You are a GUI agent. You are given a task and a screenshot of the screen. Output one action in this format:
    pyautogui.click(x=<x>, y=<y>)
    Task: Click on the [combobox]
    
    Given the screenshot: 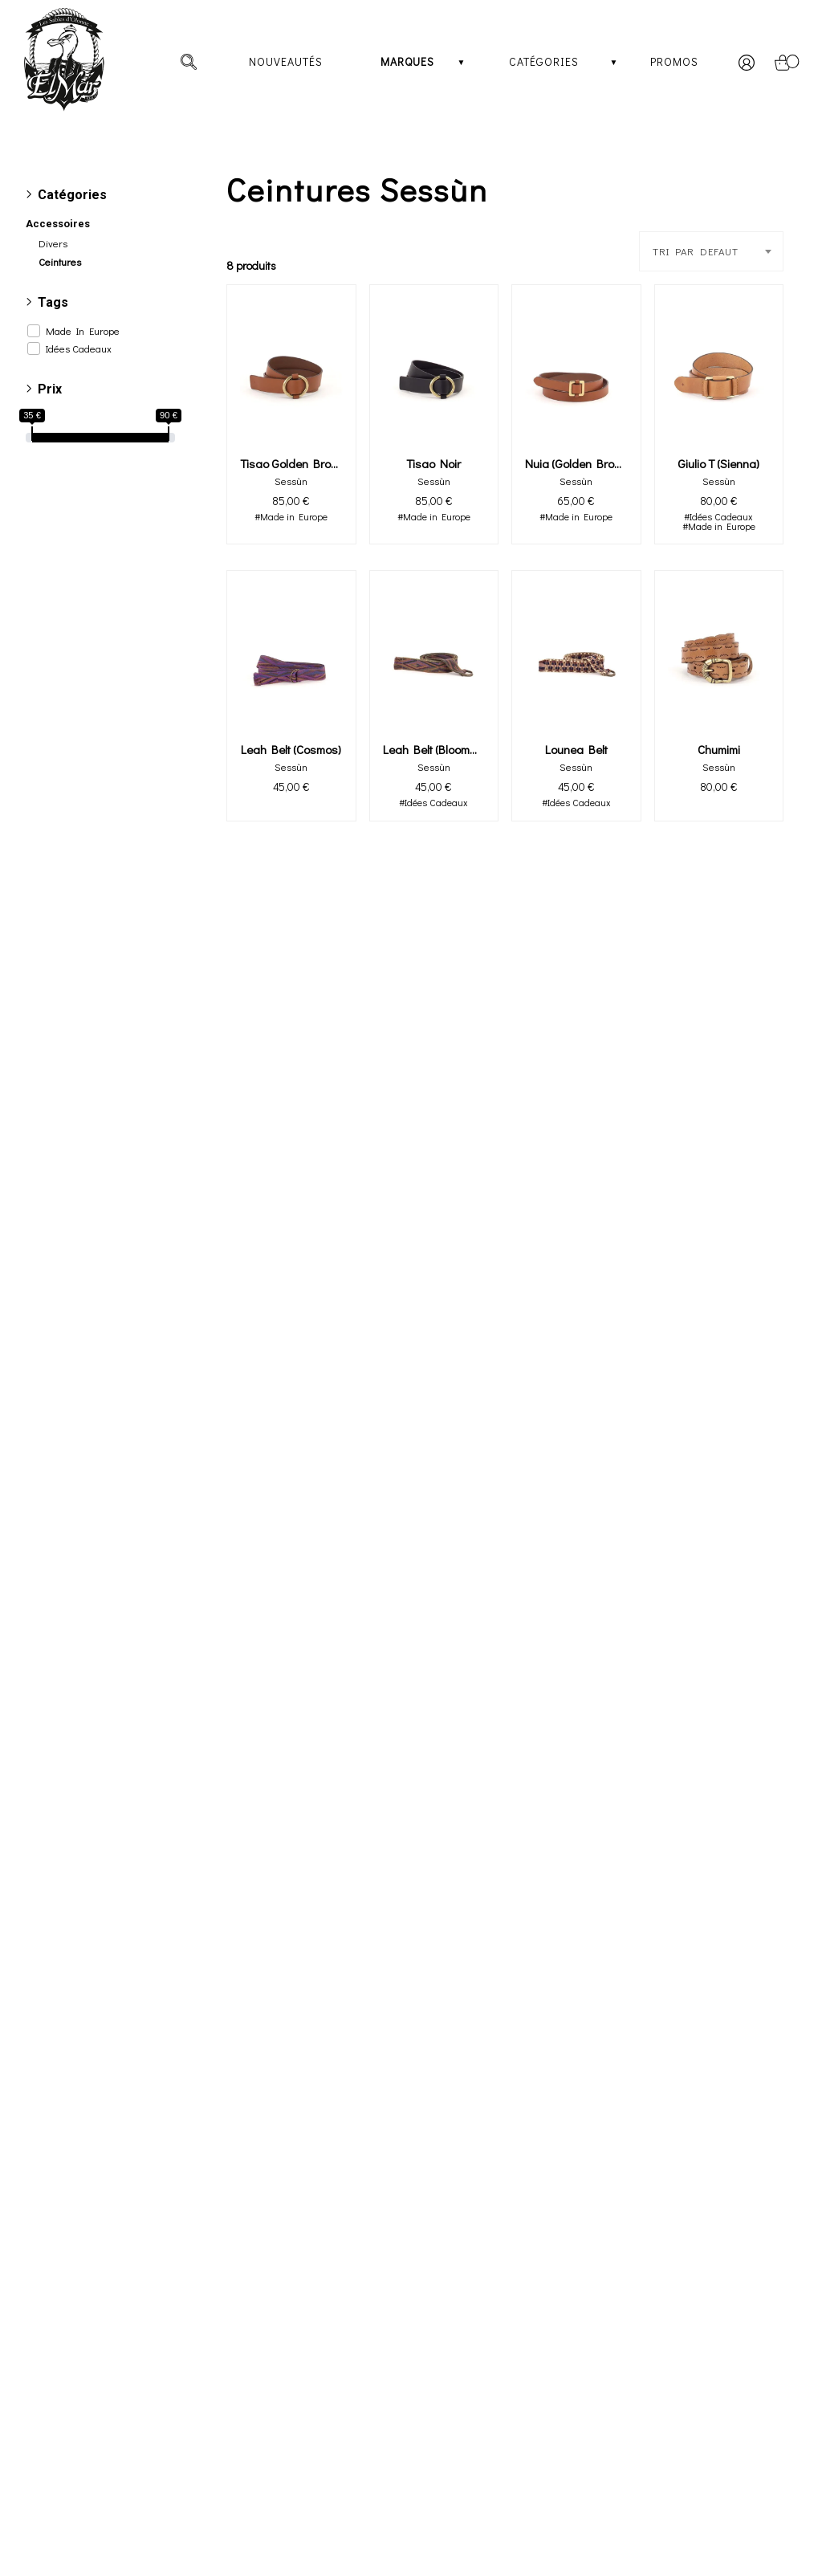 What is the action you would take?
    pyautogui.click(x=711, y=251)
    